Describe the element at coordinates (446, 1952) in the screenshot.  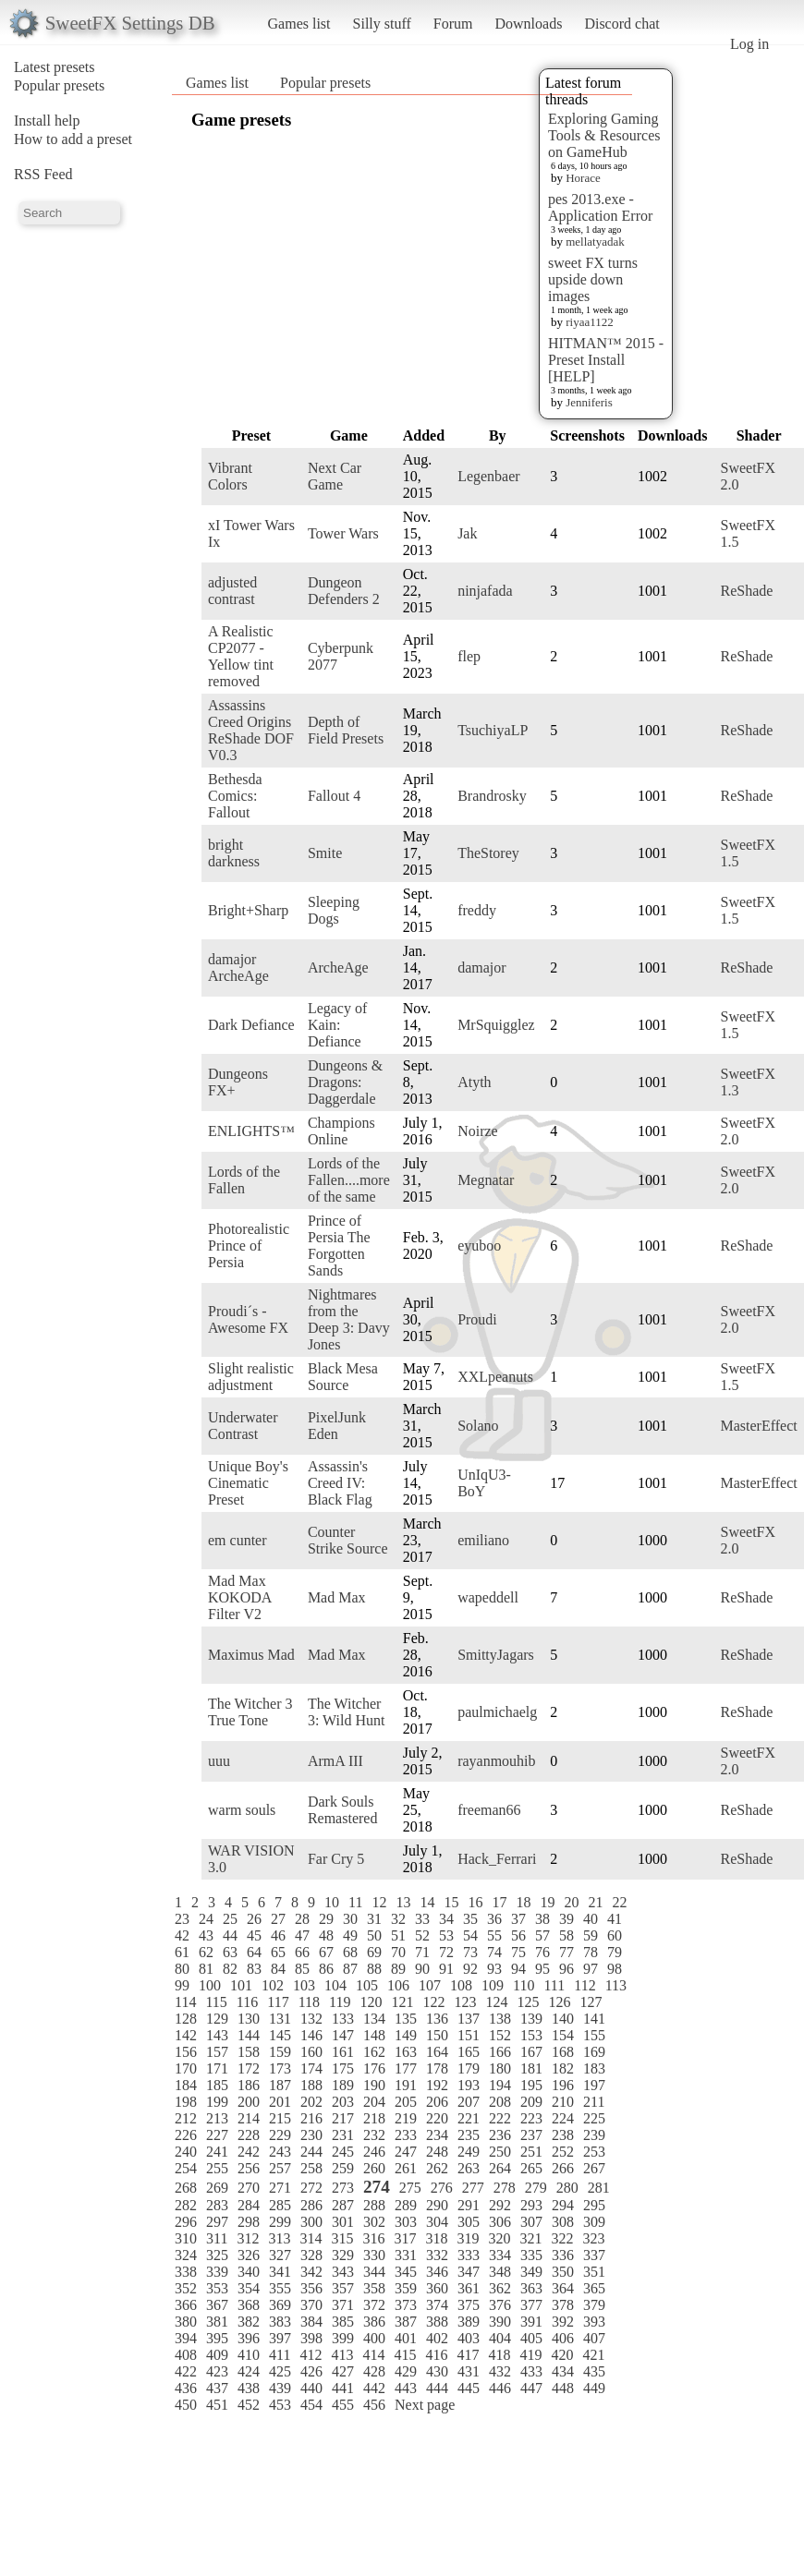
I see `72` at that location.